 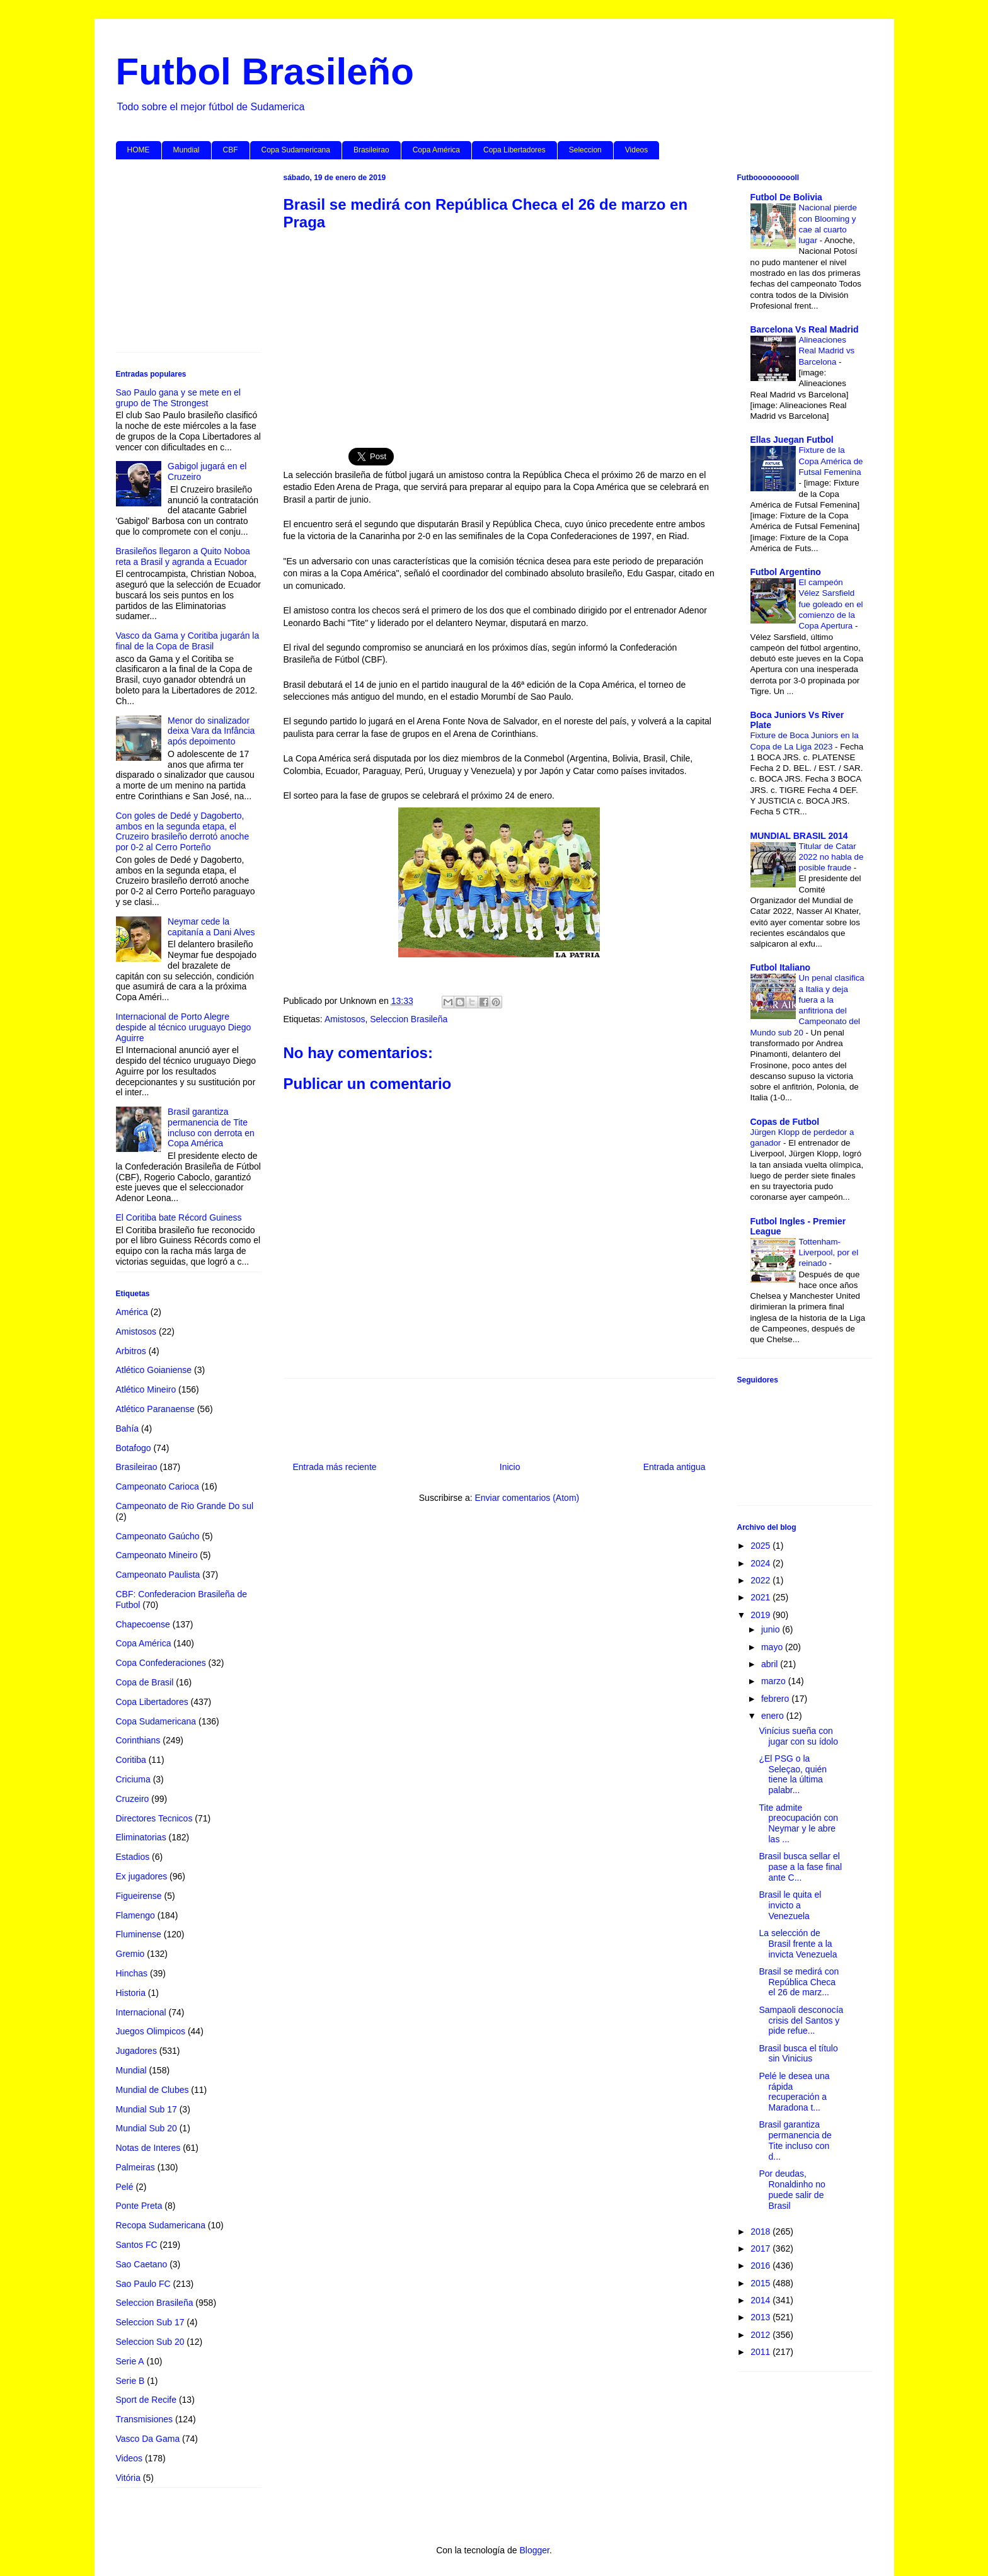 What do you see at coordinates (761, 2352) in the screenshot?
I see `2011` at bounding box center [761, 2352].